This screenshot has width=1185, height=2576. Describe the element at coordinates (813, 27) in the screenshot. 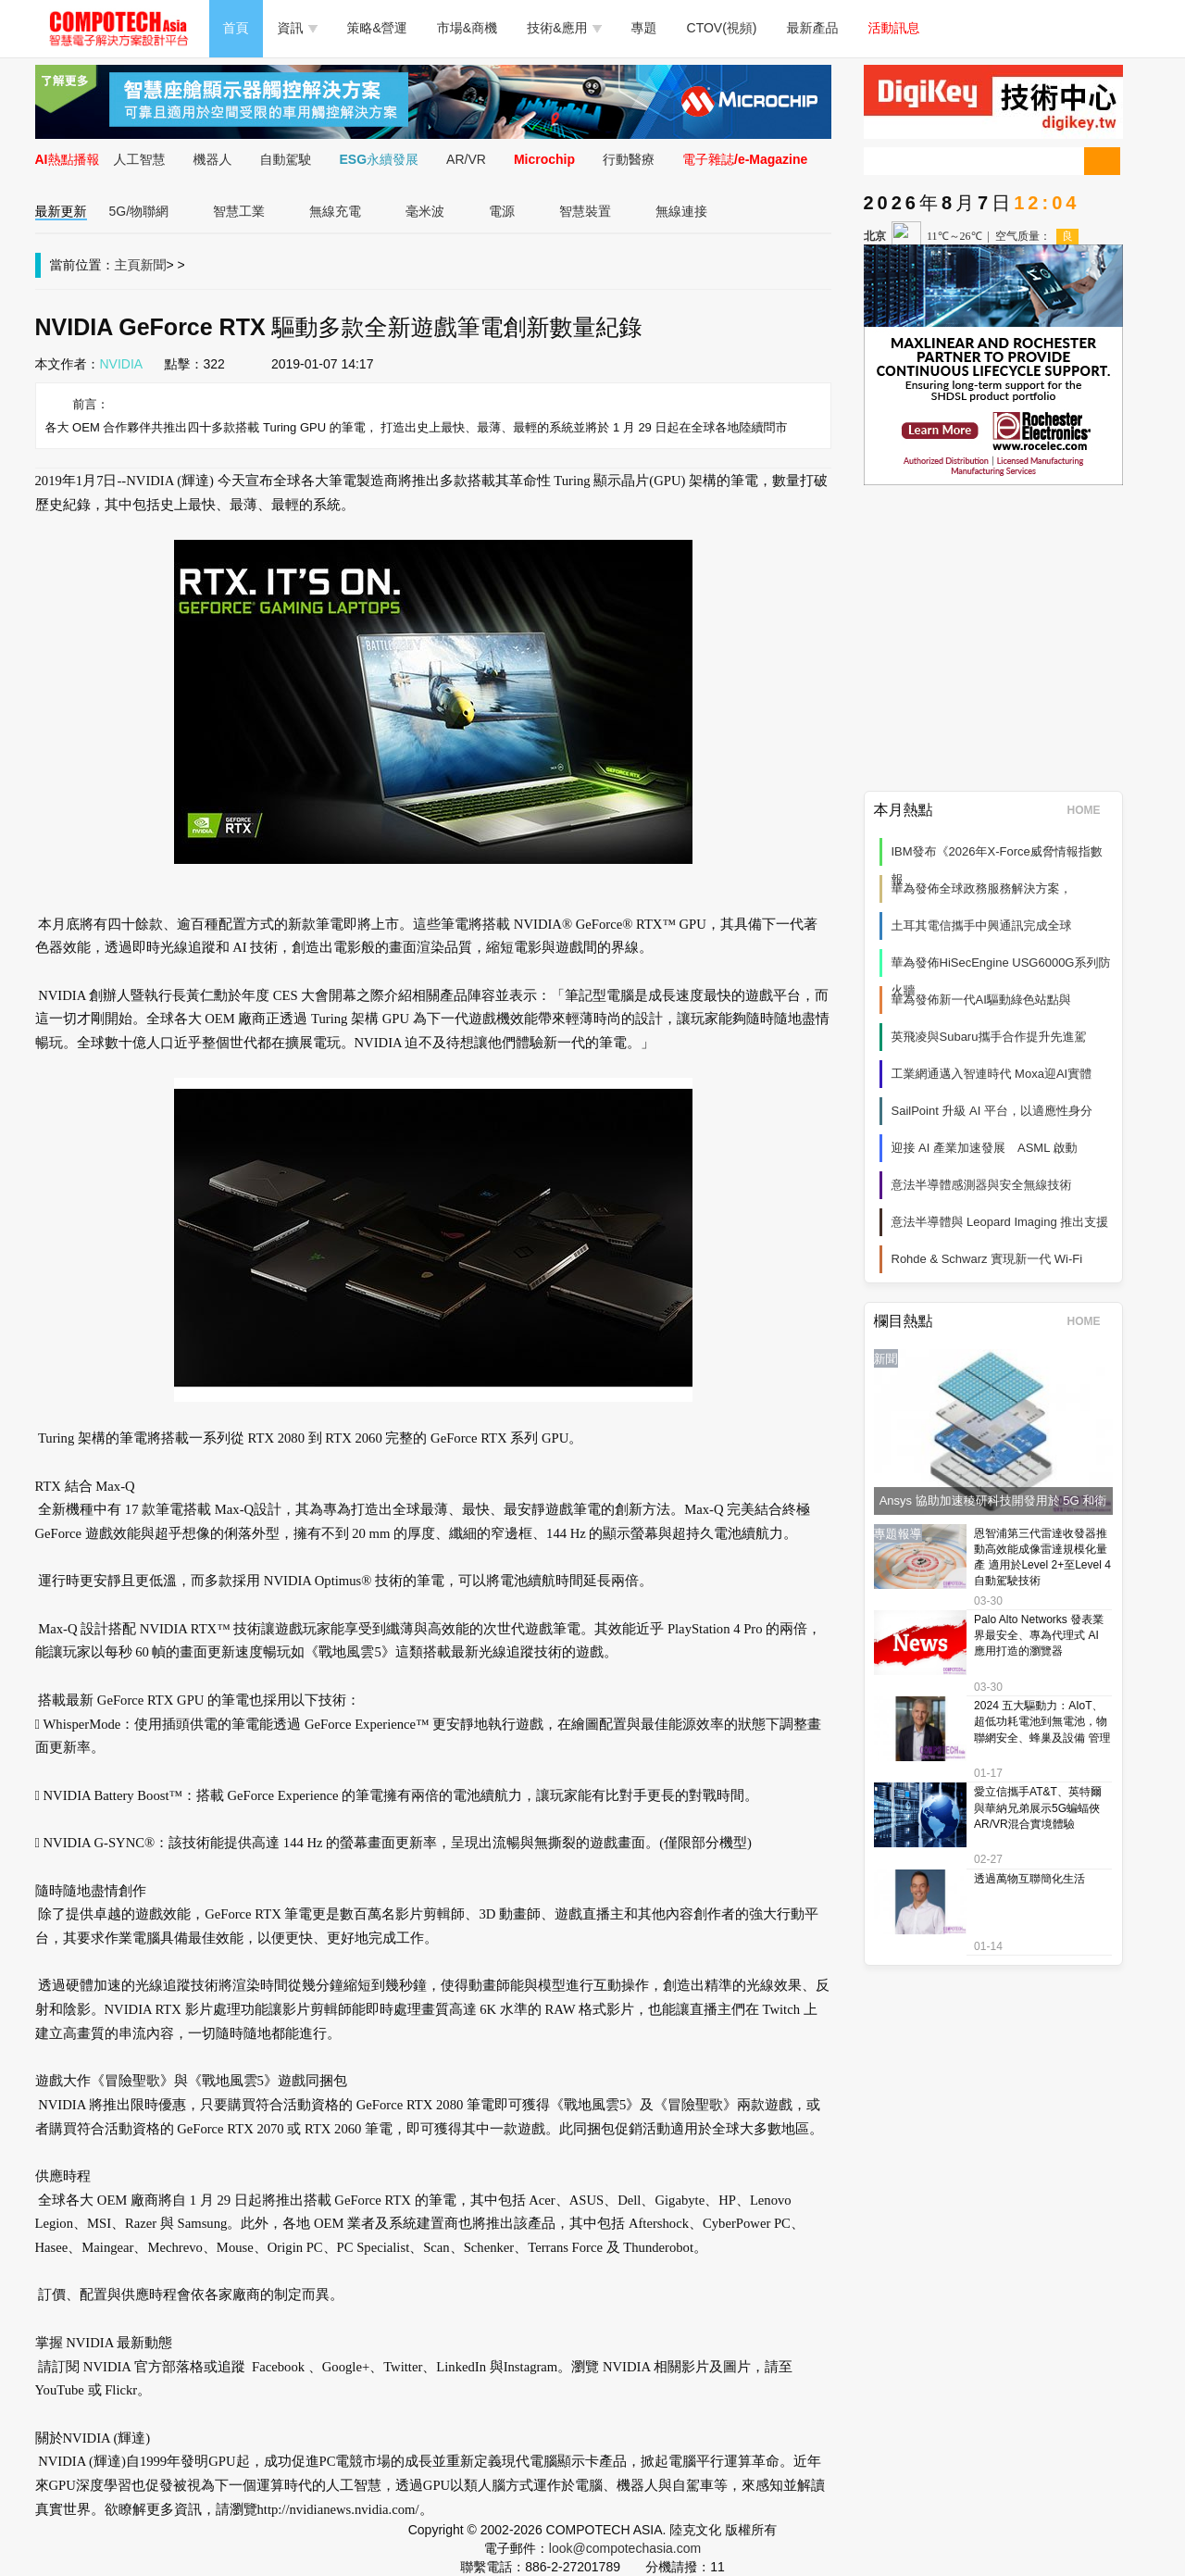

I see `最新產品` at that location.